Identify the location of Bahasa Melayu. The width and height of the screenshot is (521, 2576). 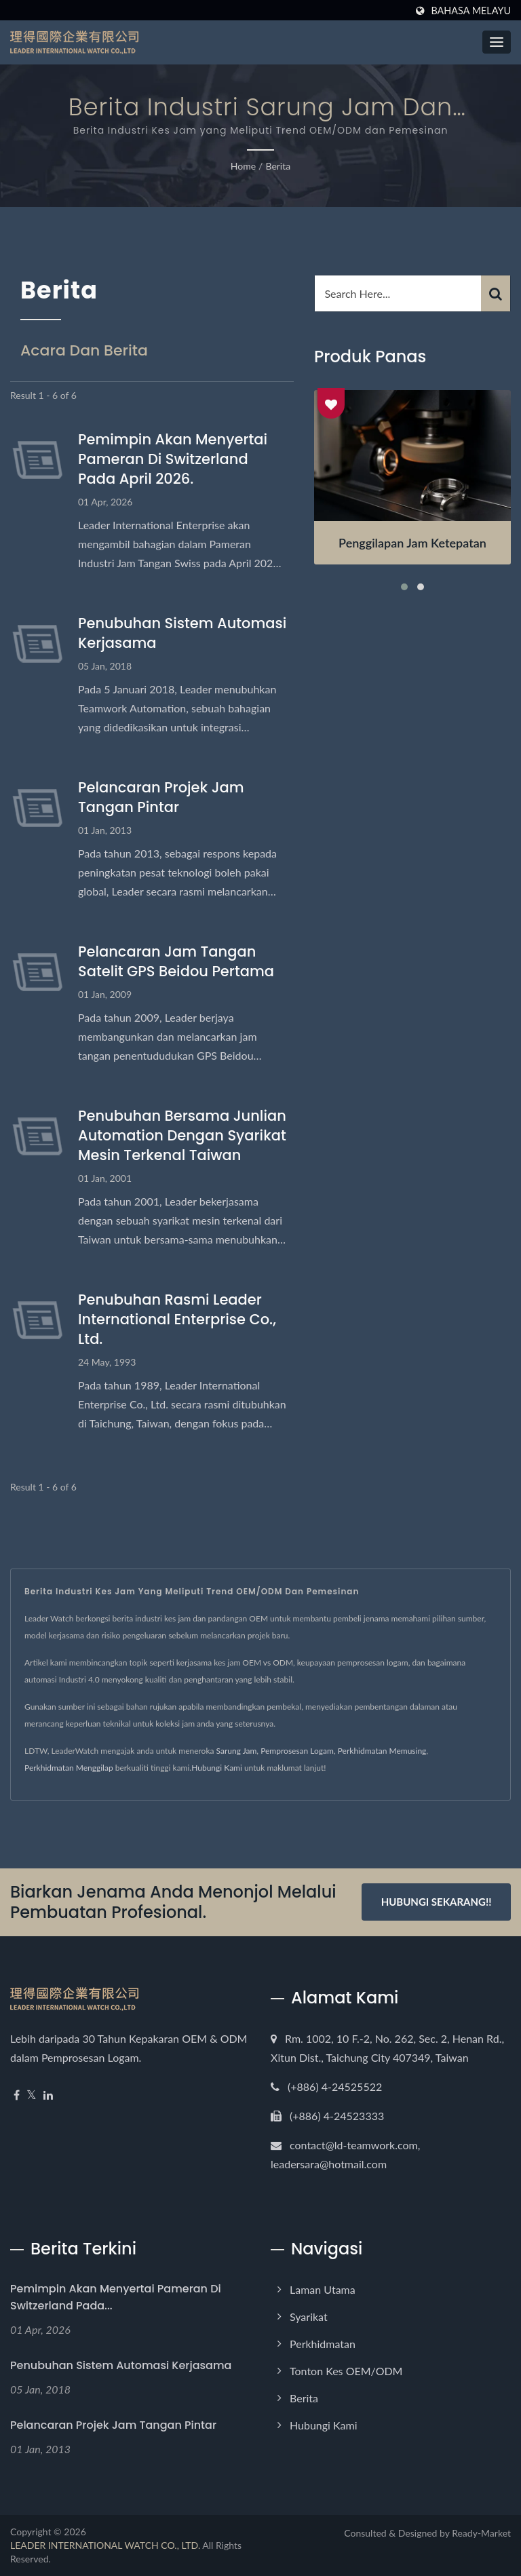
(471, 10).